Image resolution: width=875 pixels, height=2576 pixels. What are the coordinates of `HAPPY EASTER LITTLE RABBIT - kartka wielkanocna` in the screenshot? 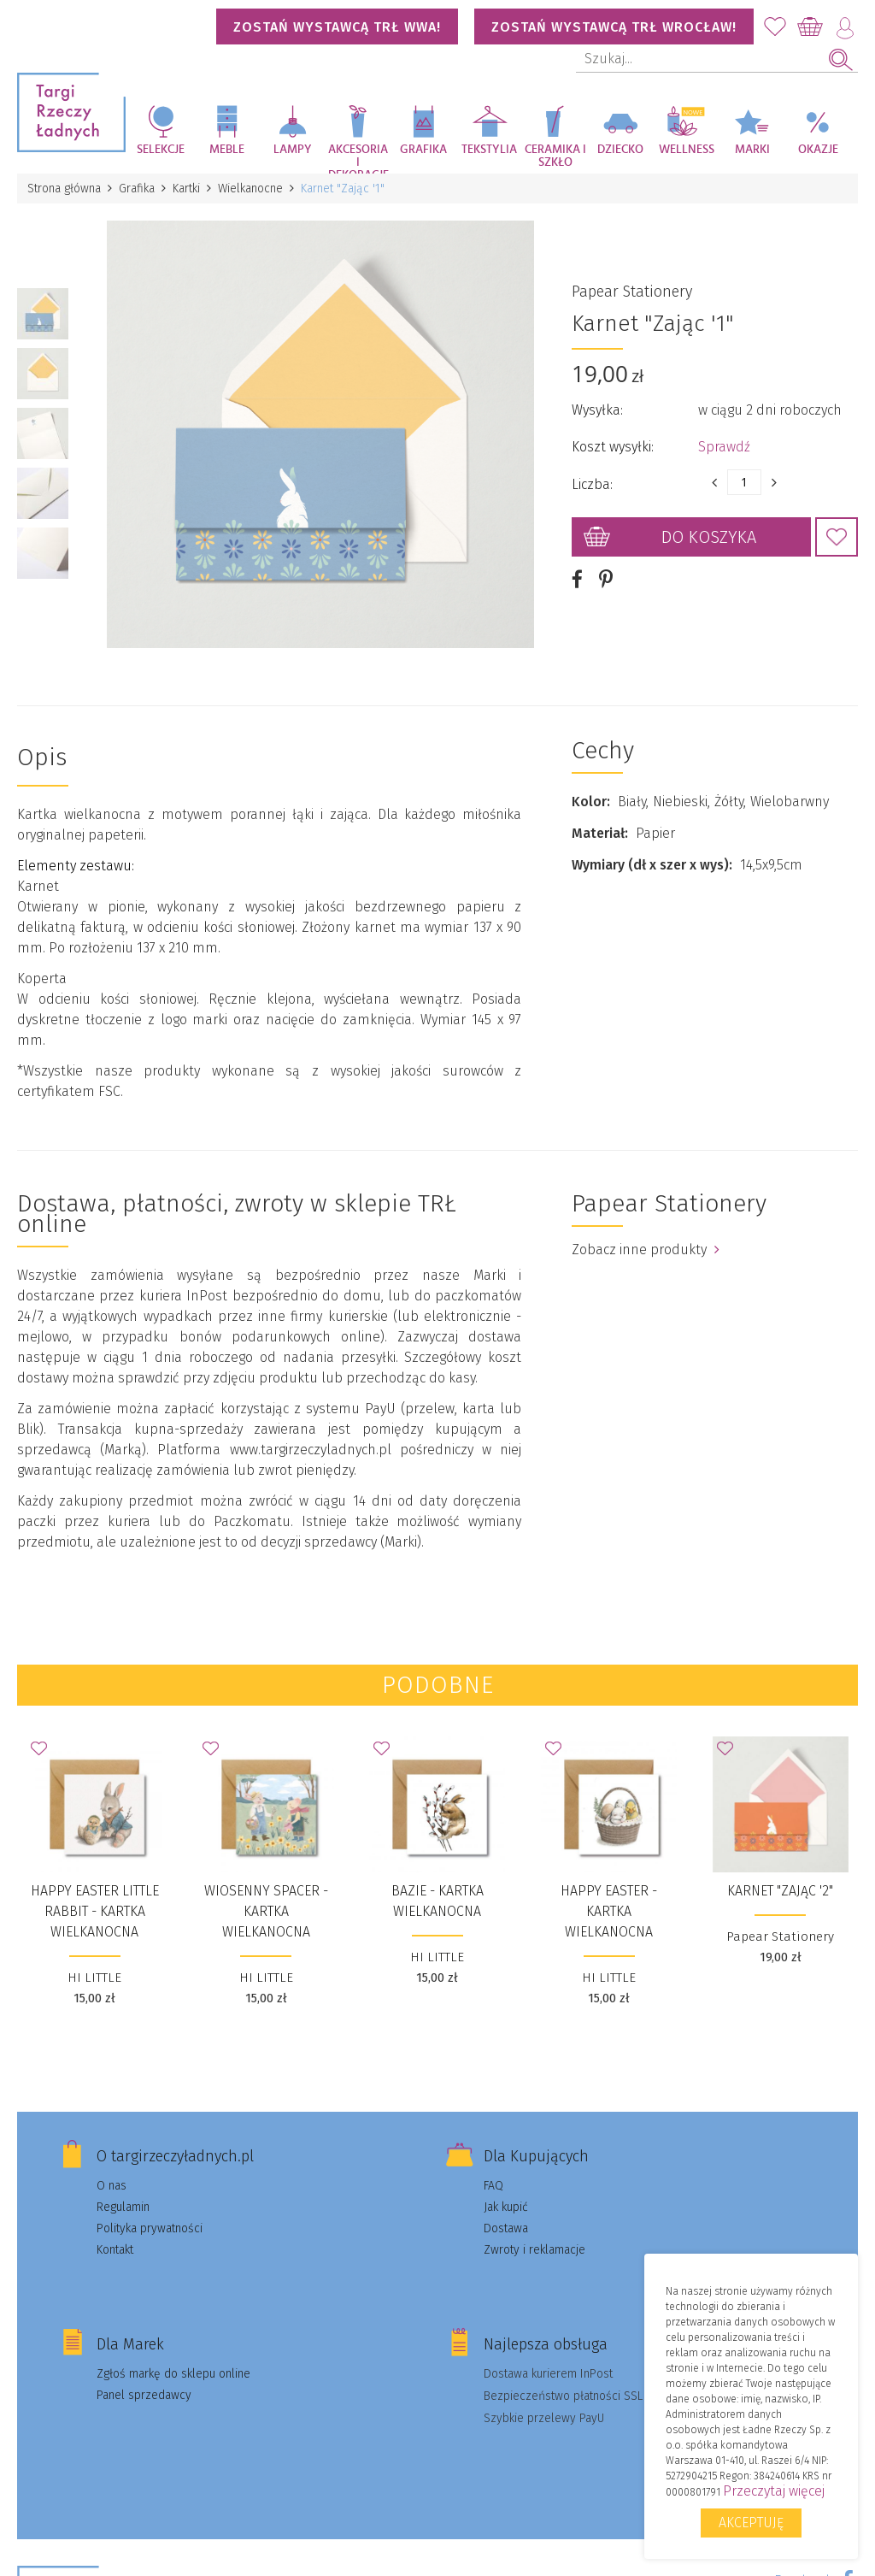 It's located at (95, 1911).